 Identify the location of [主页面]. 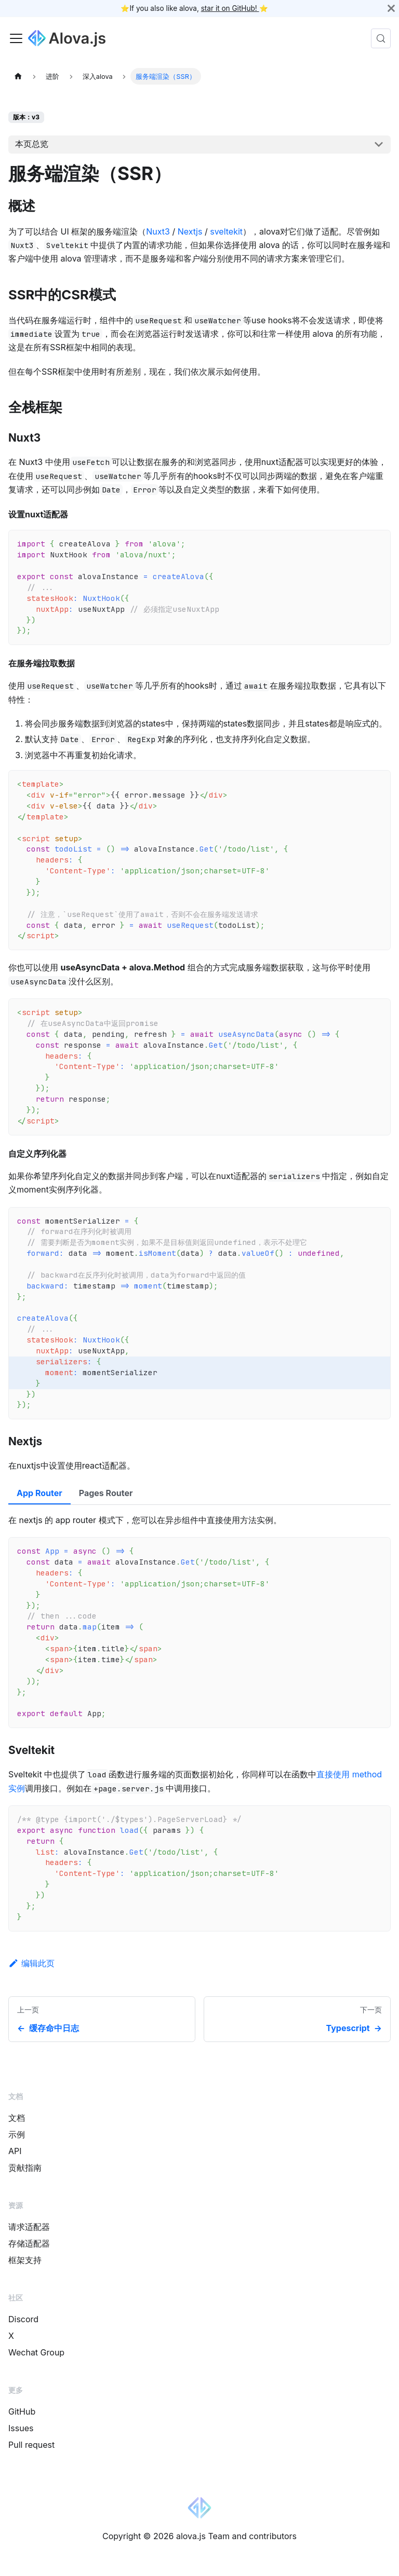
(18, 76).